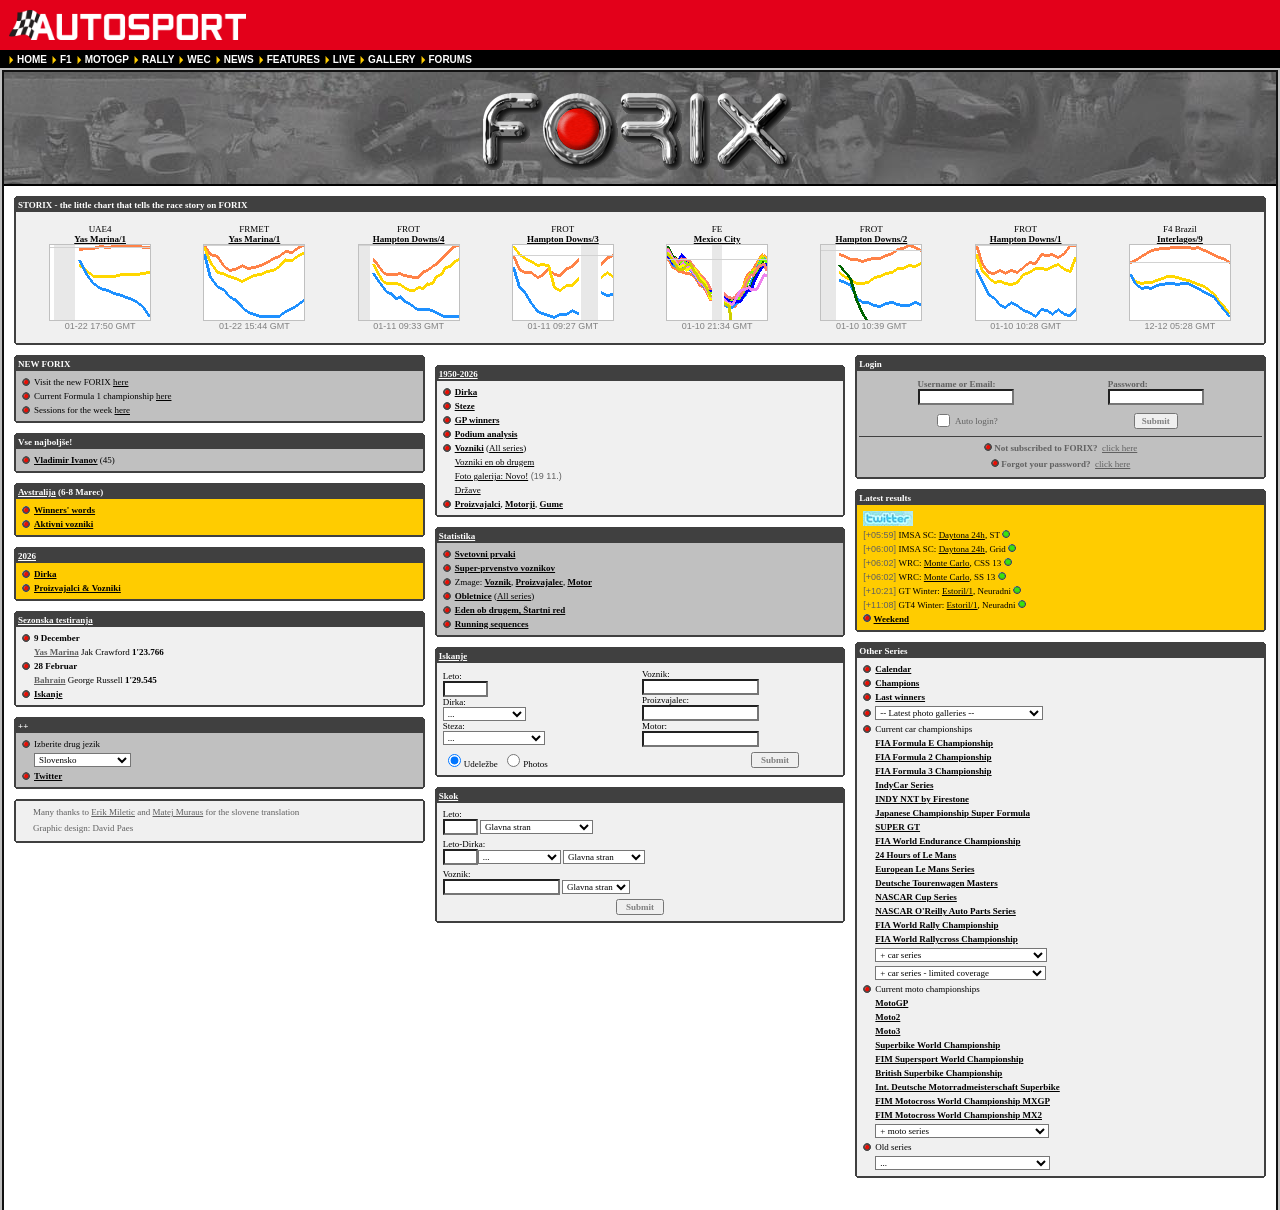  Describe the element at coordinates (1119, 448) in the screenshot. I see `click here` at that location.